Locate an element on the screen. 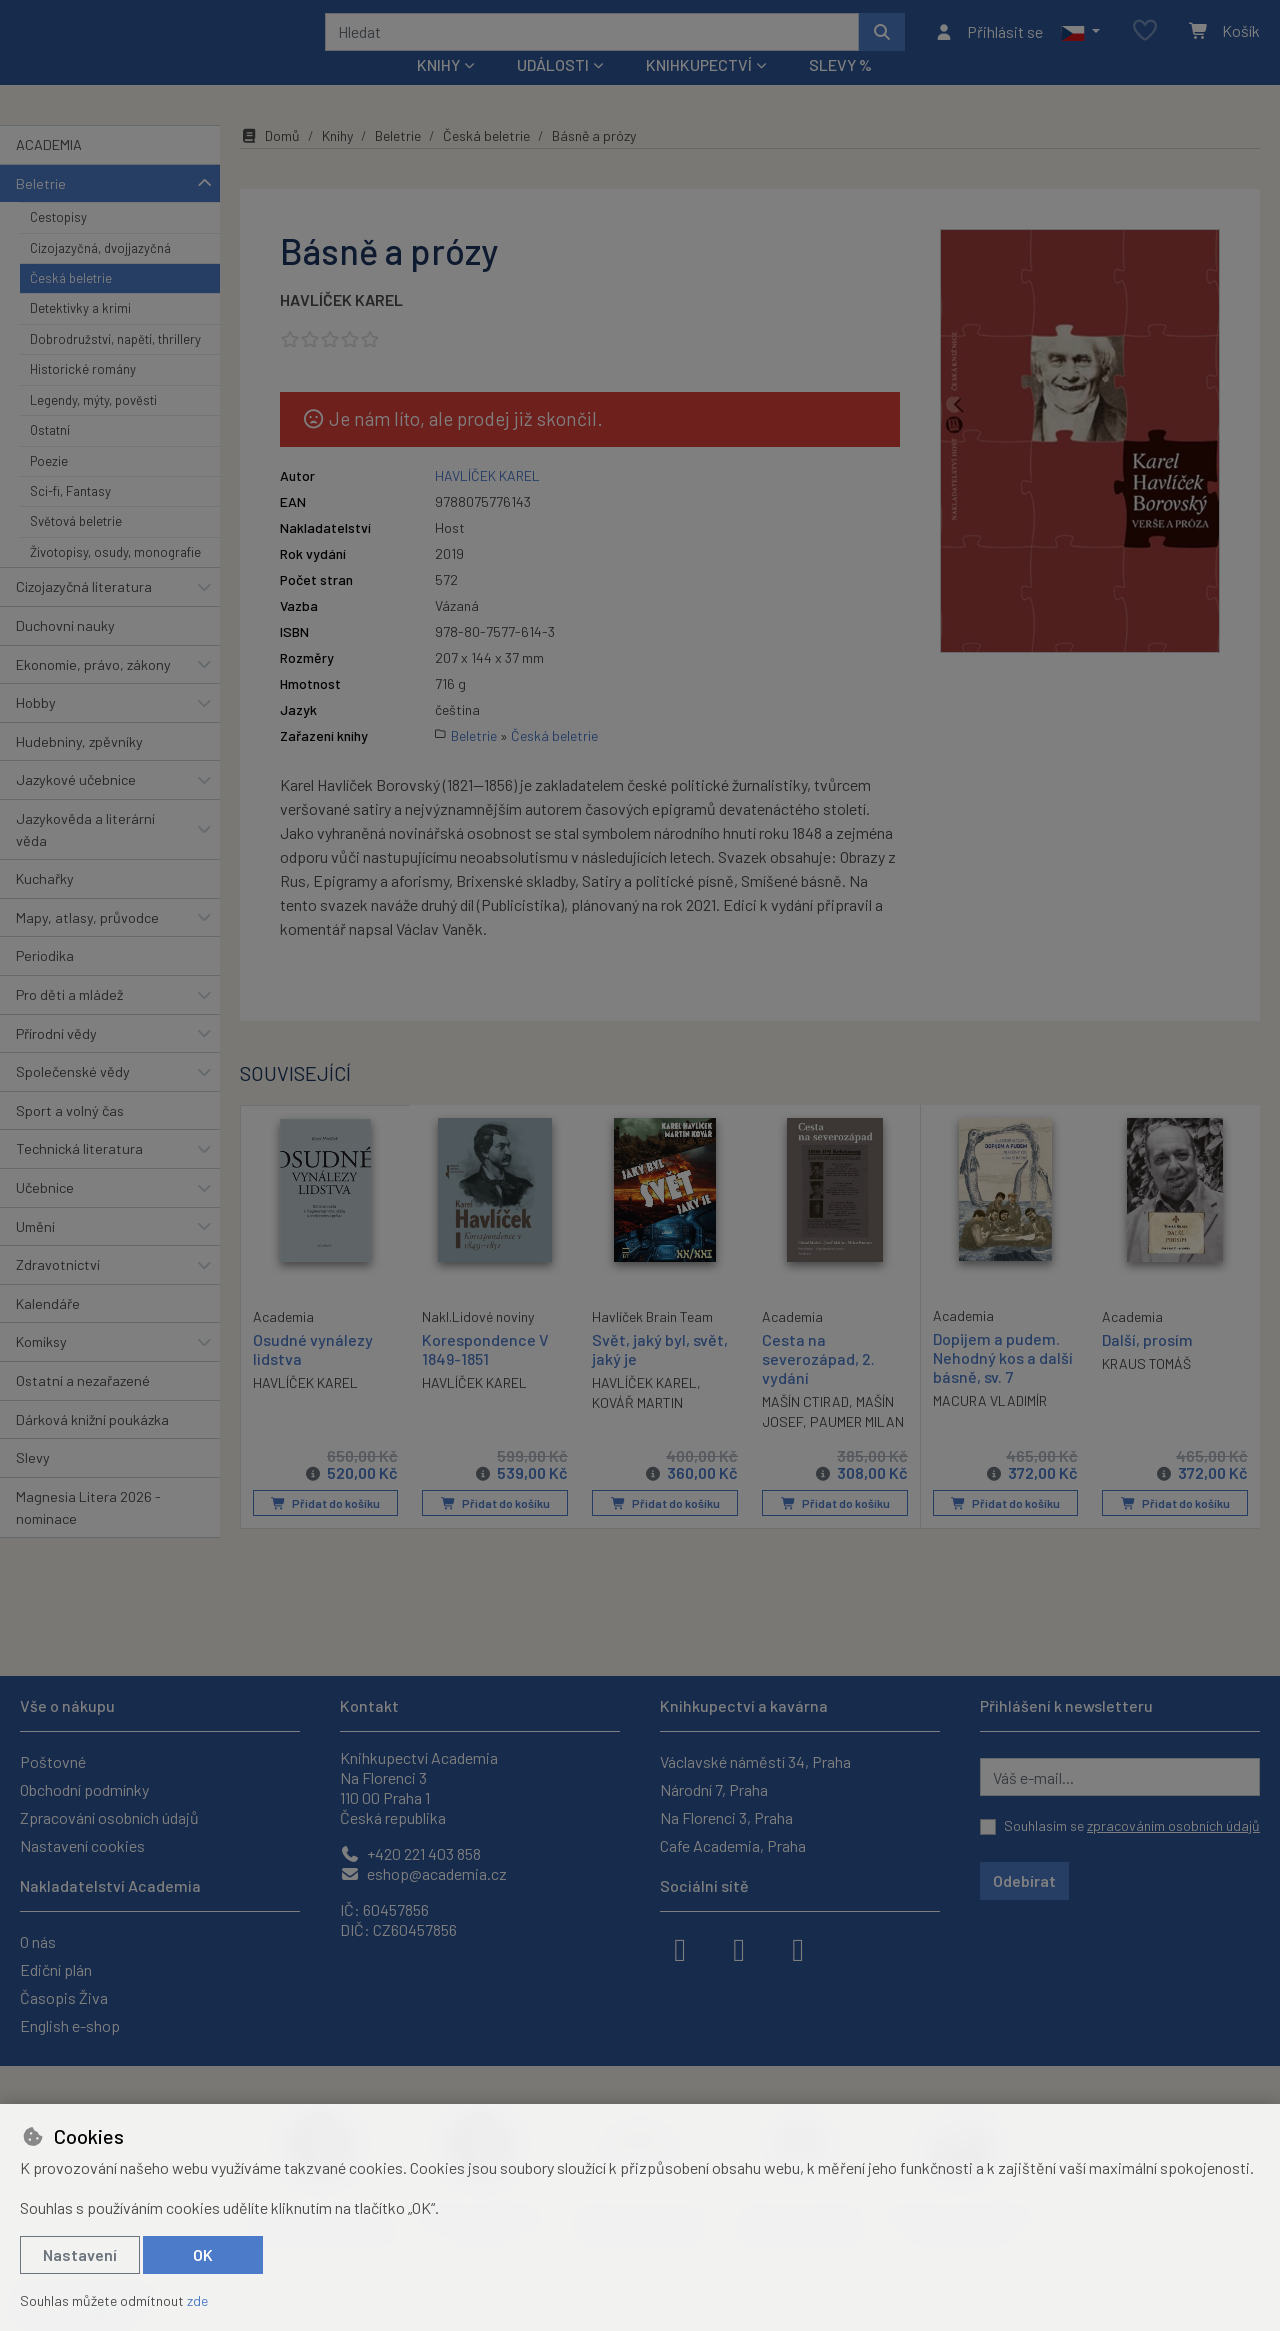  Dopijem a pudem. Nehodný kos a další básně, sv. 7 is located at coordinates (1003, 1383).